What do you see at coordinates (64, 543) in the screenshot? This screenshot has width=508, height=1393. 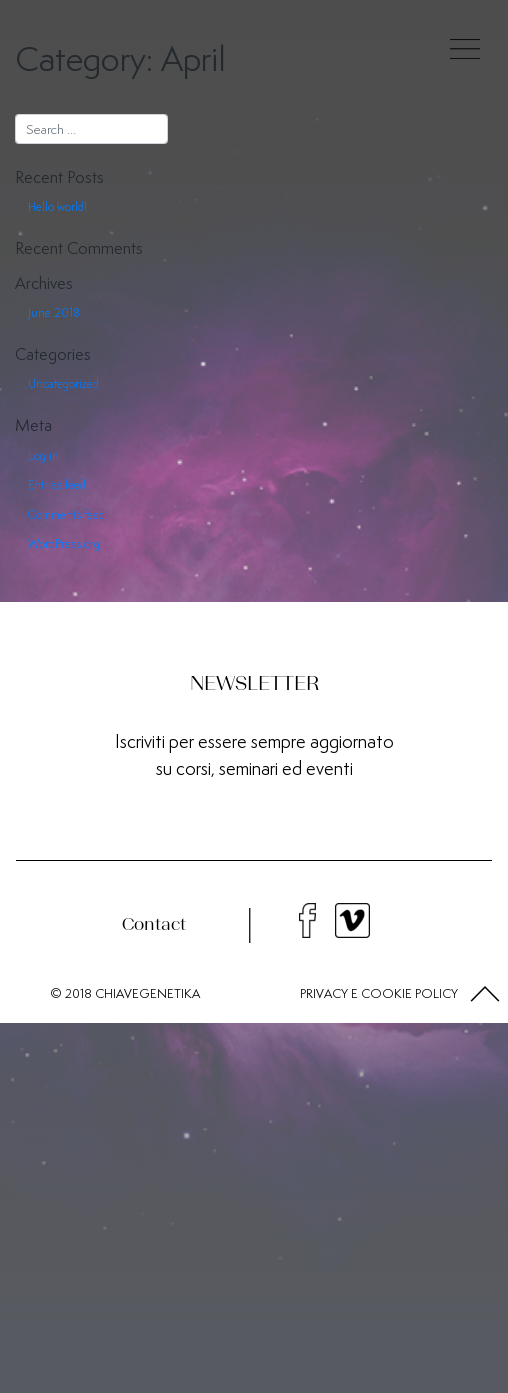 I see `WordPress.org` at bounding box center [64, 543].